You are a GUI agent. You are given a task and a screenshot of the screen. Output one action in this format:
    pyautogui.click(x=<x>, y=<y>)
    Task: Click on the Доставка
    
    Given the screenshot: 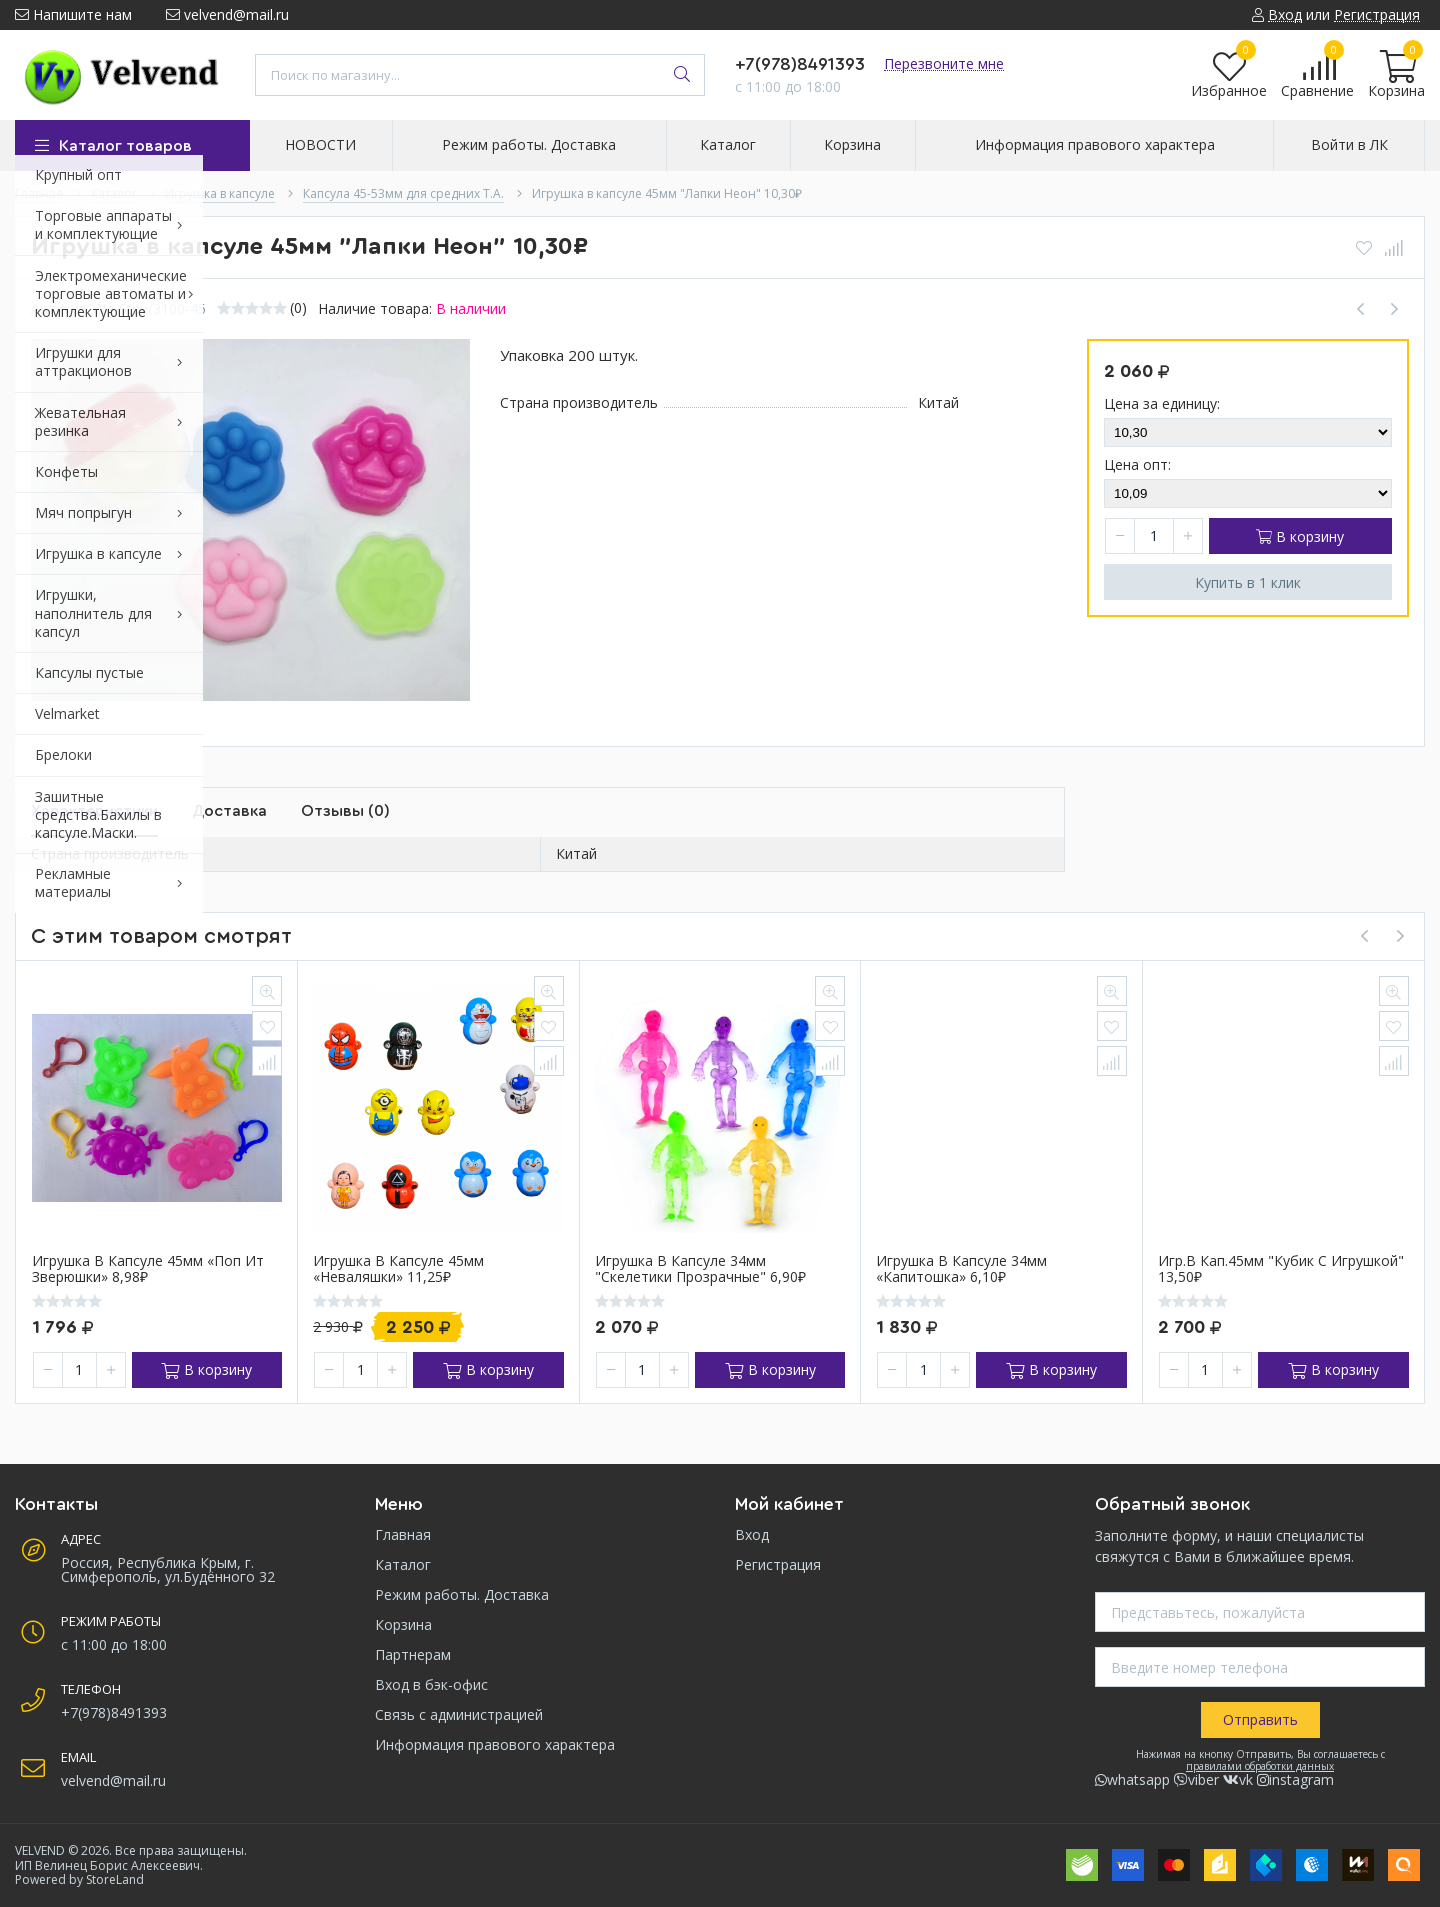 What is the action you would take?
    pyautogui.click(x=229, y=811)
    